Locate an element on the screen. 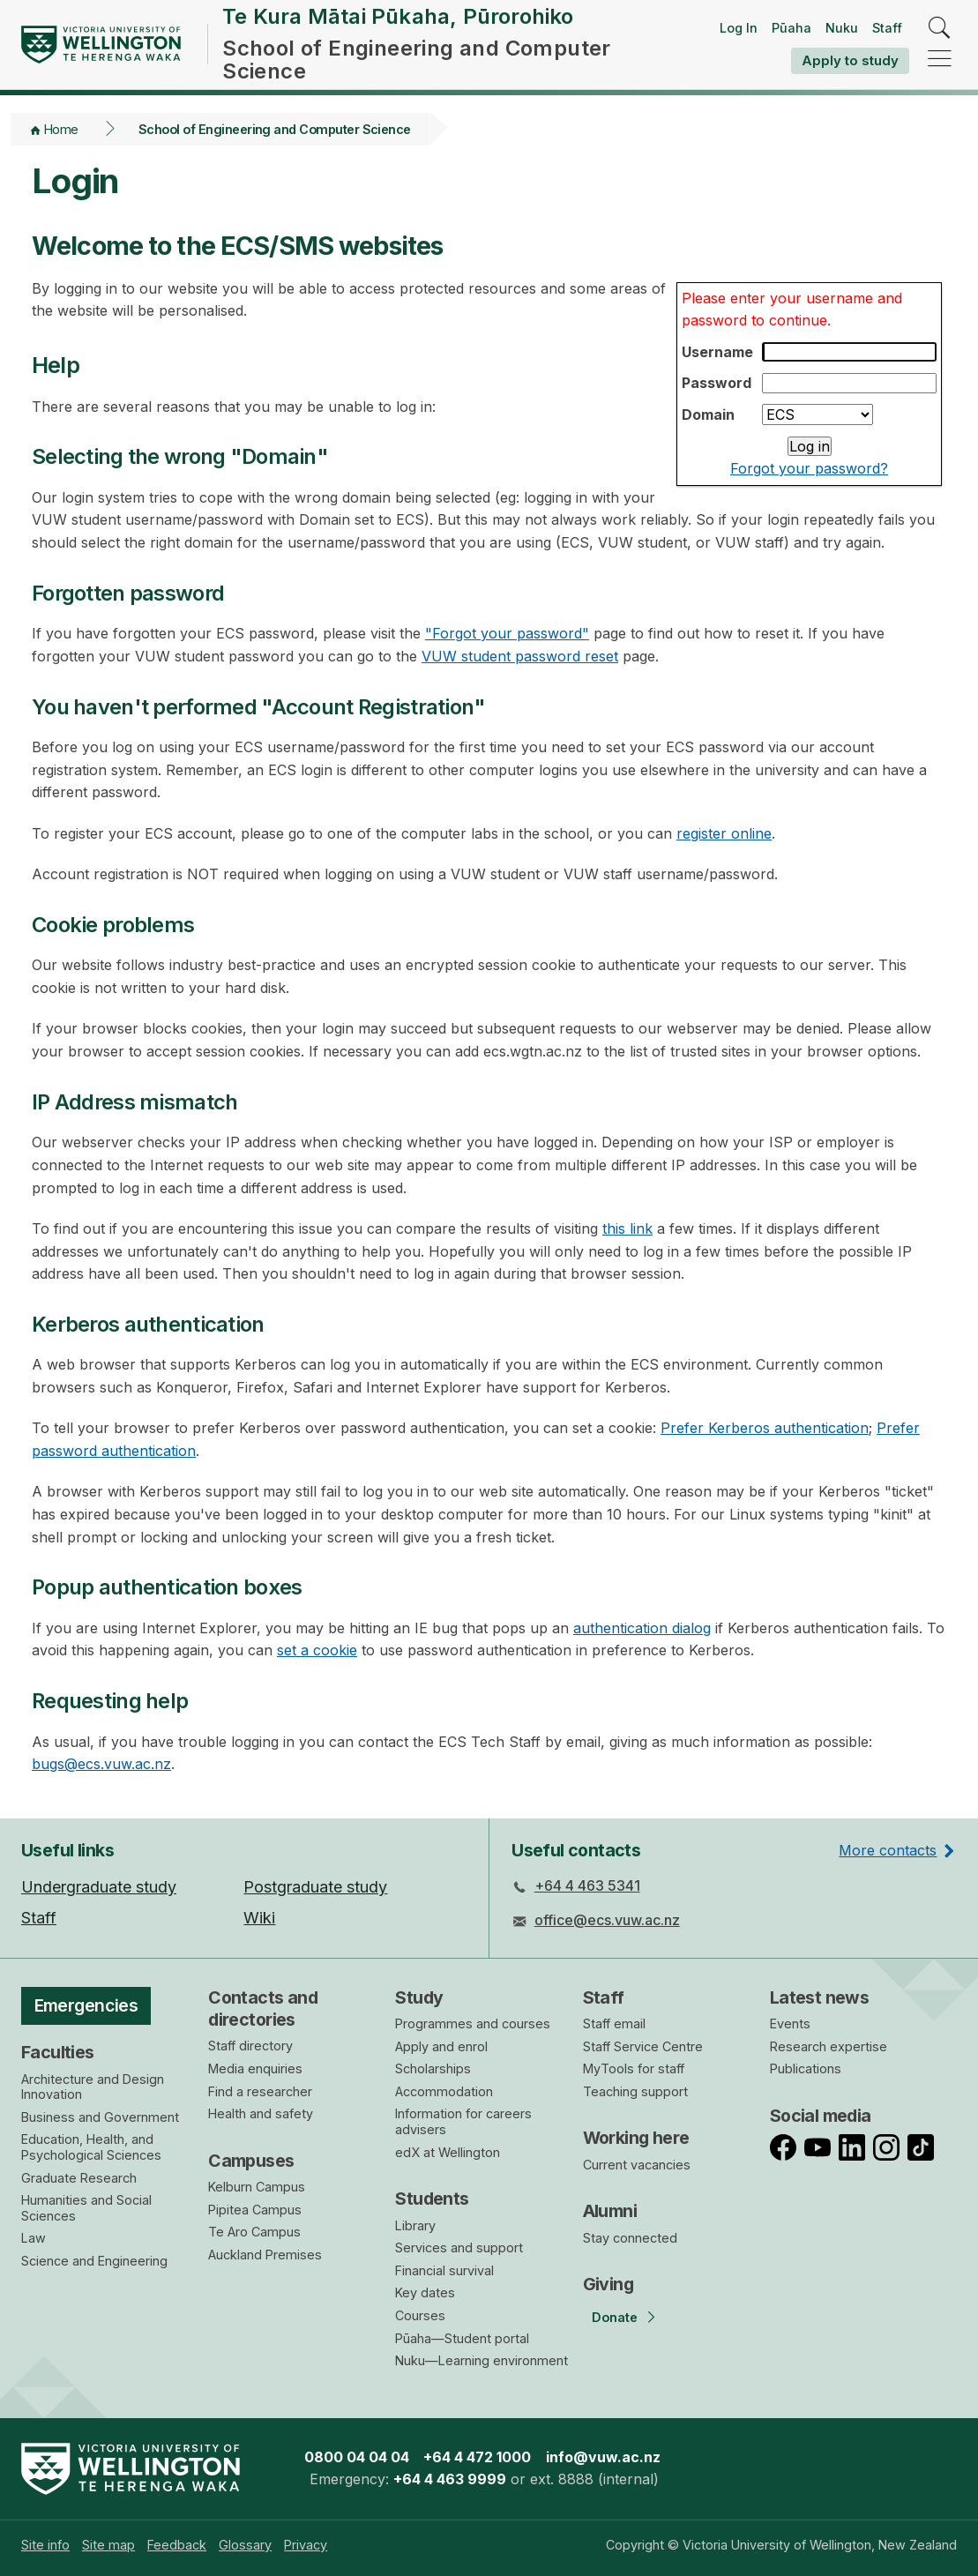 Image resolution: width=978 pixels, height=2576 pixels. Science and Engineering is located at coordinates (94, 2260).